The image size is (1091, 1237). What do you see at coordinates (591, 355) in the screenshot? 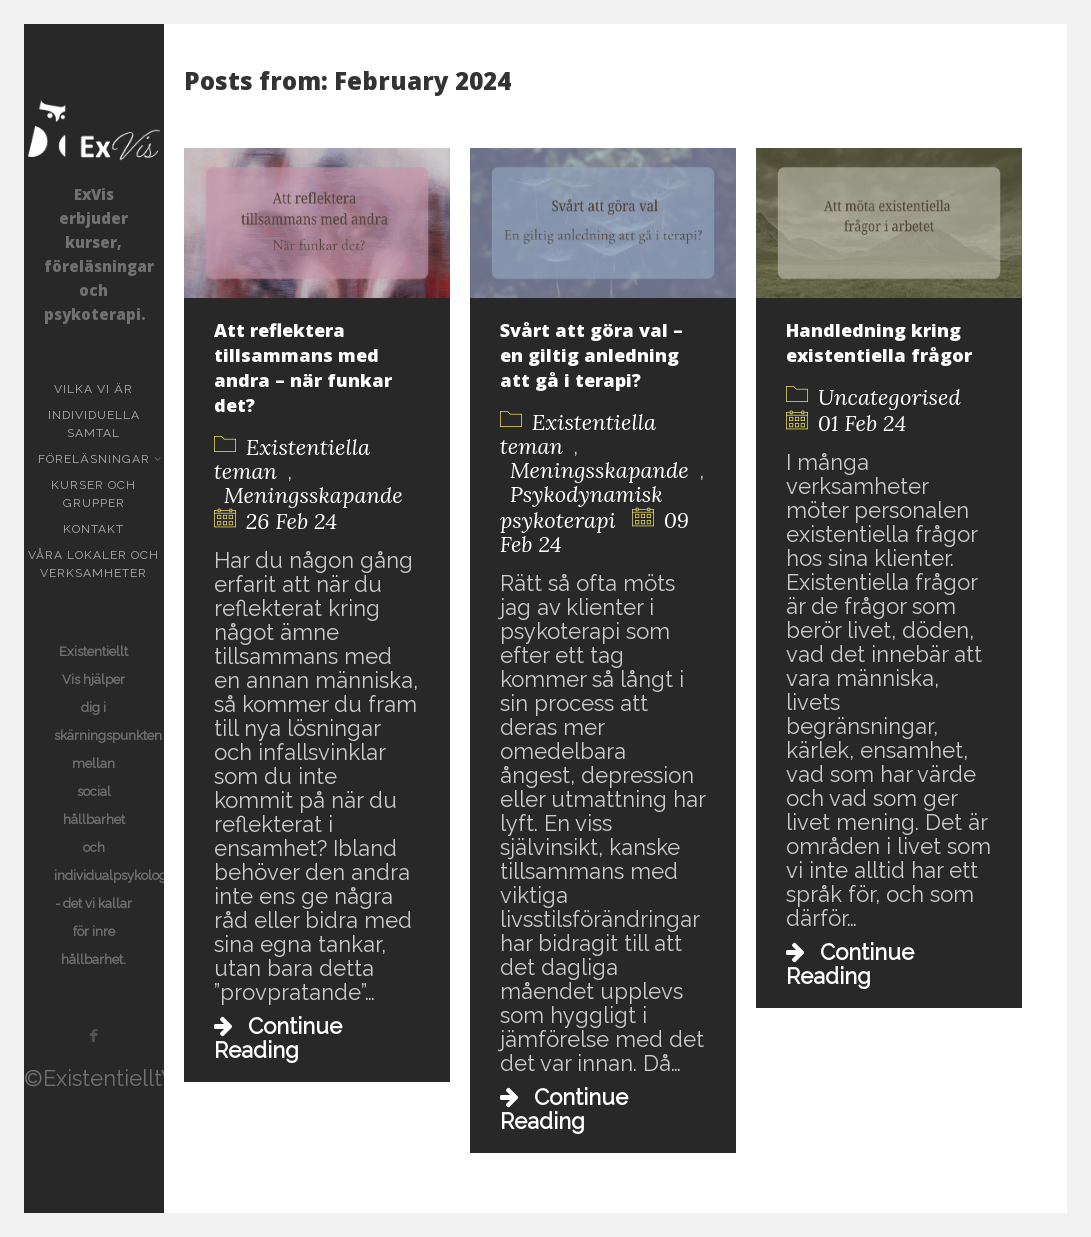
I see `Svårt att göra val – en giltig anledning att gå i terapi?` at bounding box center [591, 355].